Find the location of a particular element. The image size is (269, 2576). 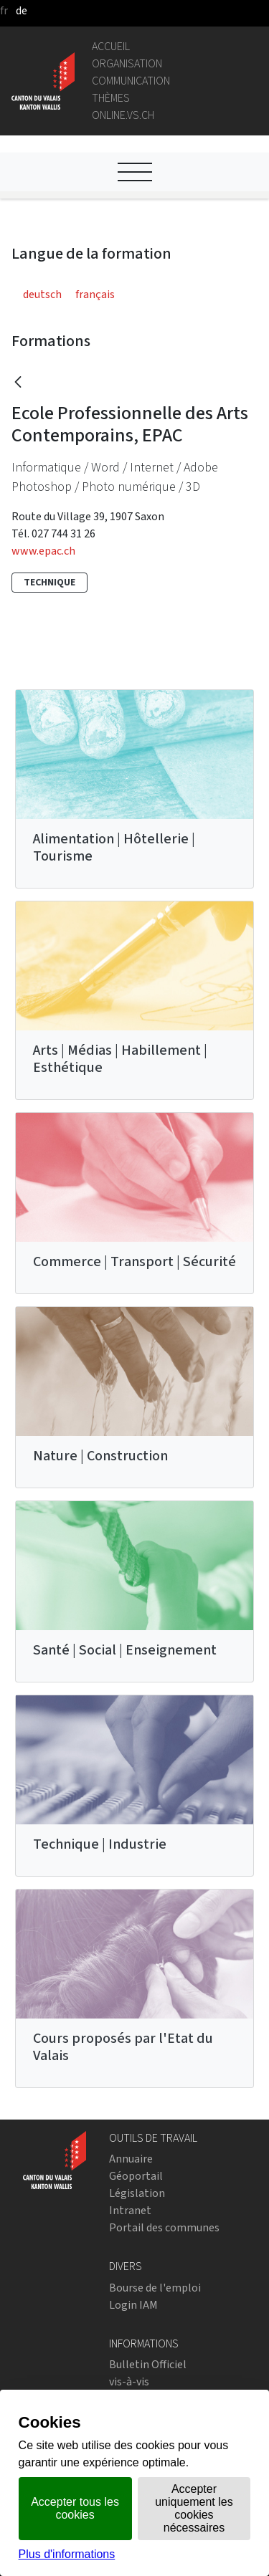

vis-à-vis is located at coordinates (129, 2381).